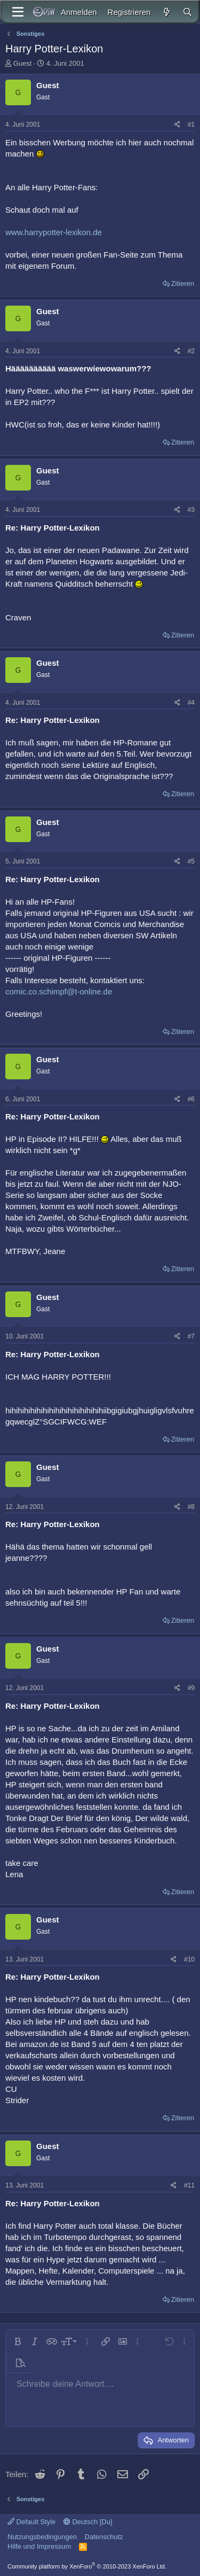 The height and width of the screenshot is (2576, 200). I want to click on #2, so click(191, 351).